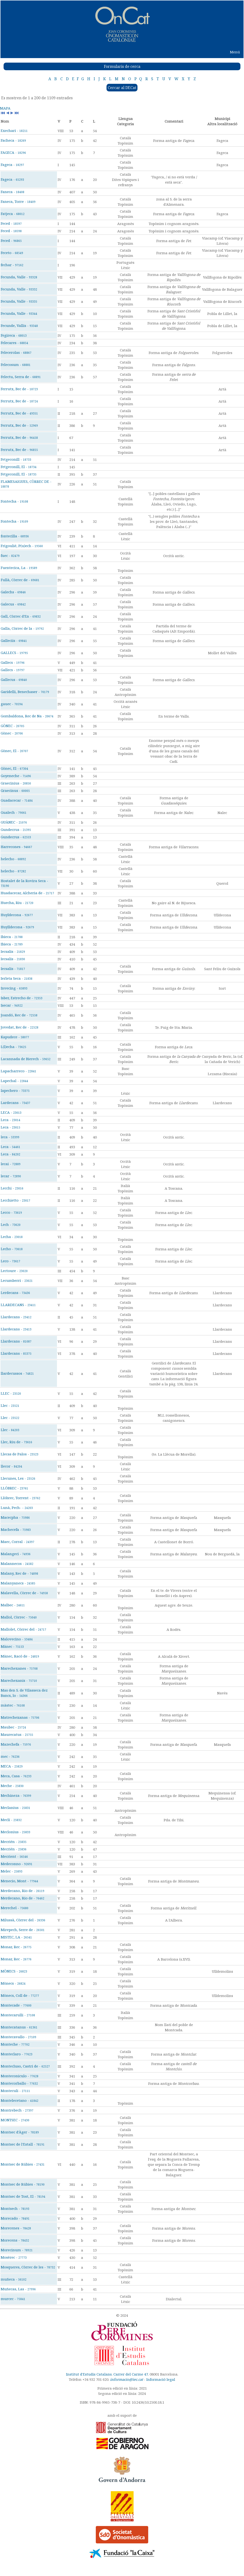 This screenshot has height=2576, width=244. What do you see at coordinates (19, 2100) in the screenshot?
I see `Montelecetano -` at bounding box center [19, 2100].